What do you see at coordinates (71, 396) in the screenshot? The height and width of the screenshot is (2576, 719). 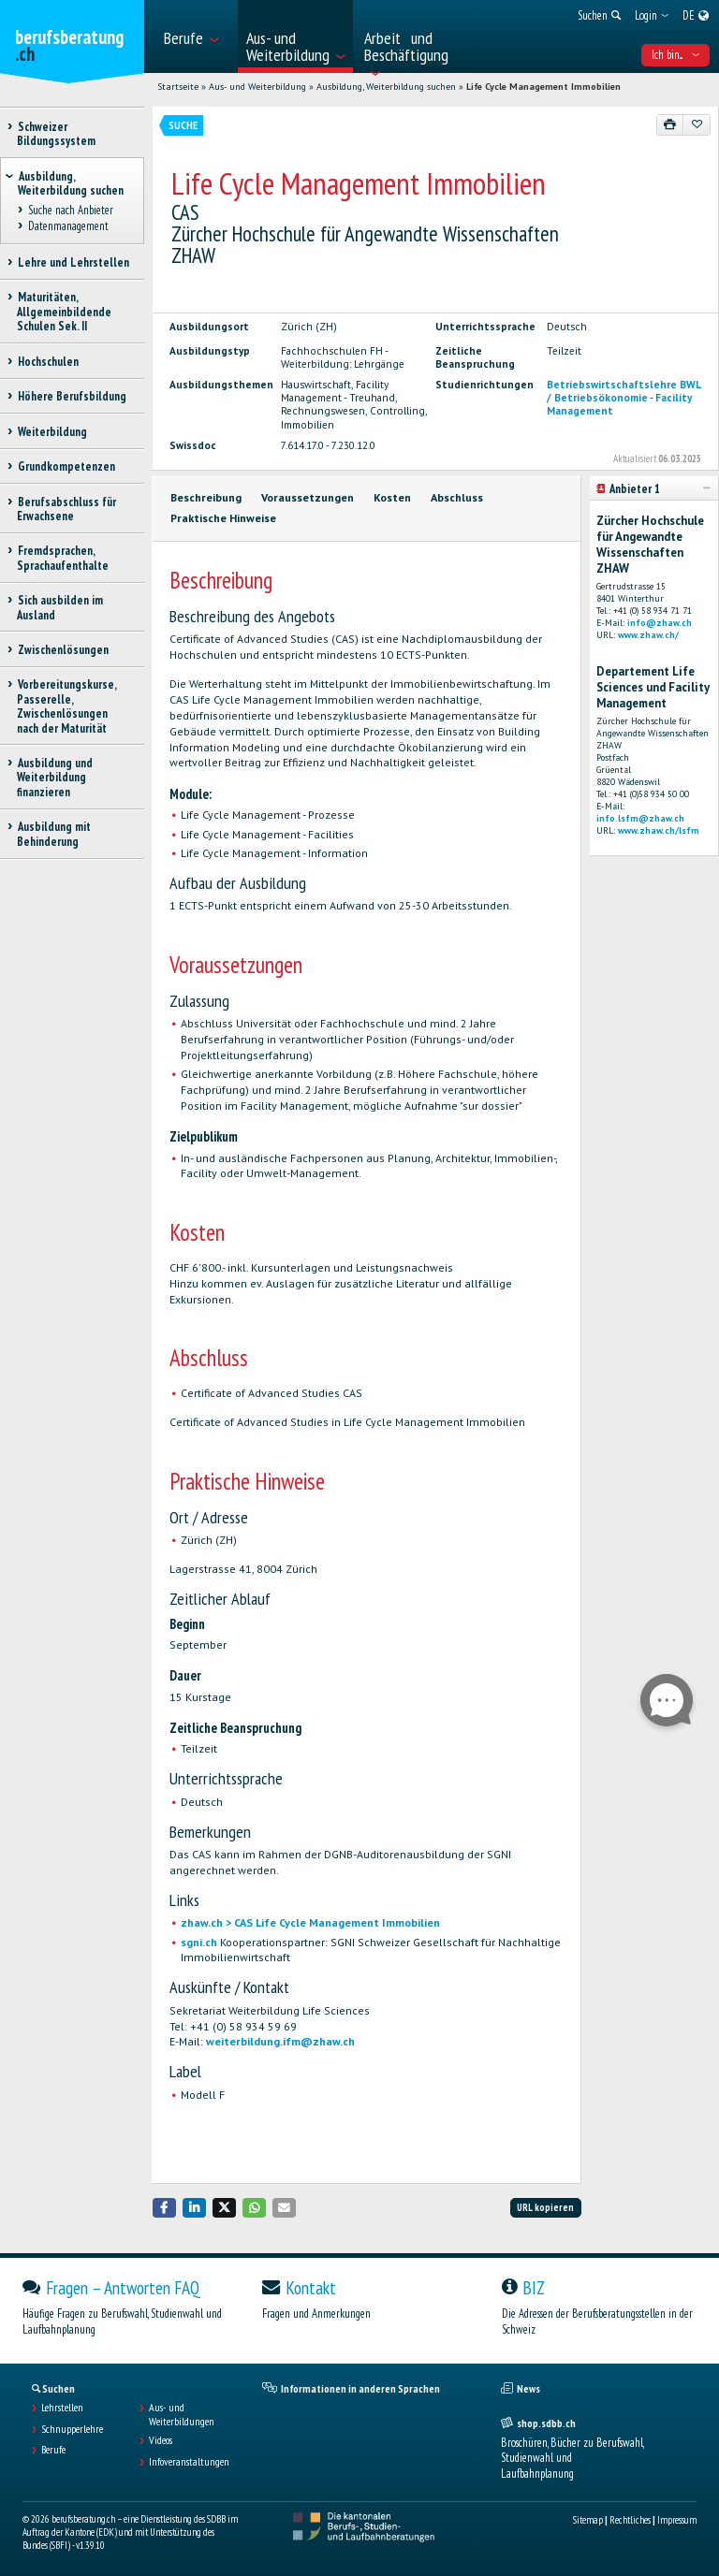 I see `Höhere Berufsbildung [treeitem]` at bounding box center [71, 396].